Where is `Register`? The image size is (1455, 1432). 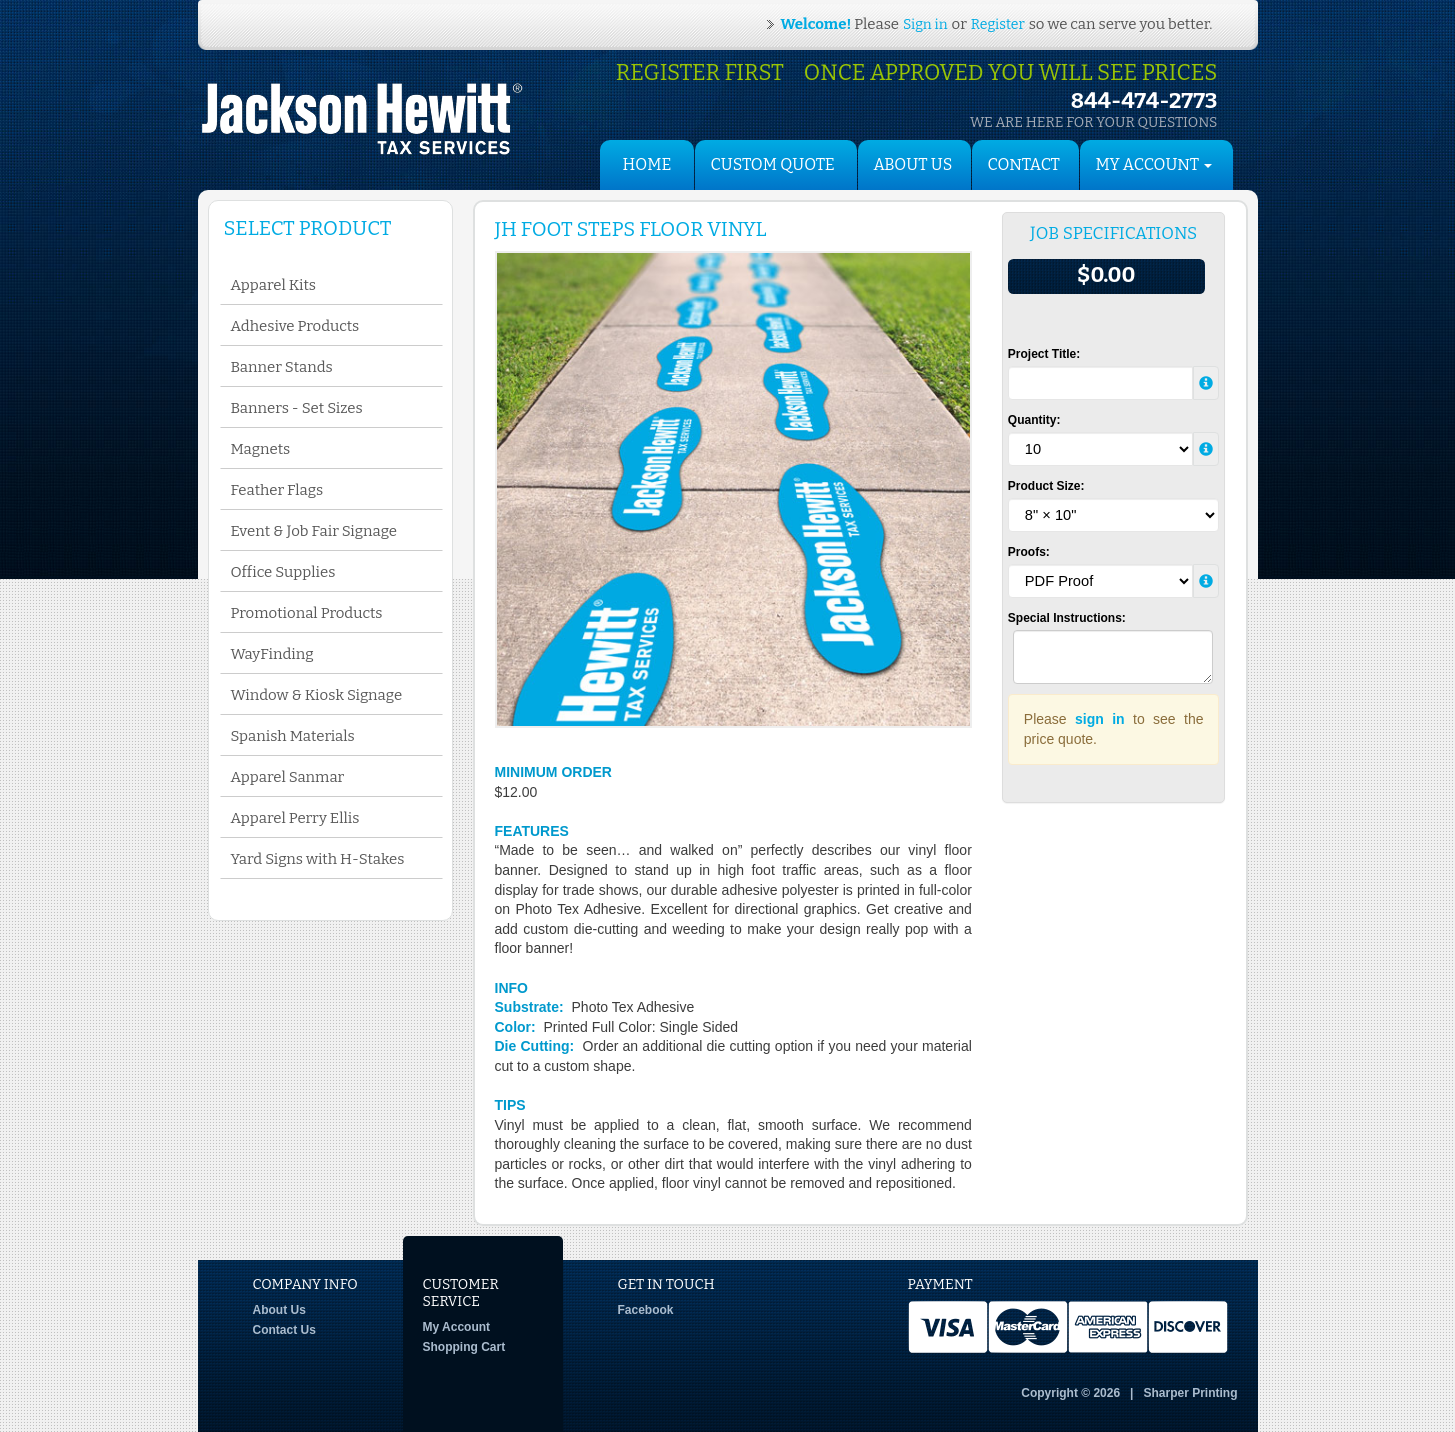 Register is located at coordinates (998, 24).